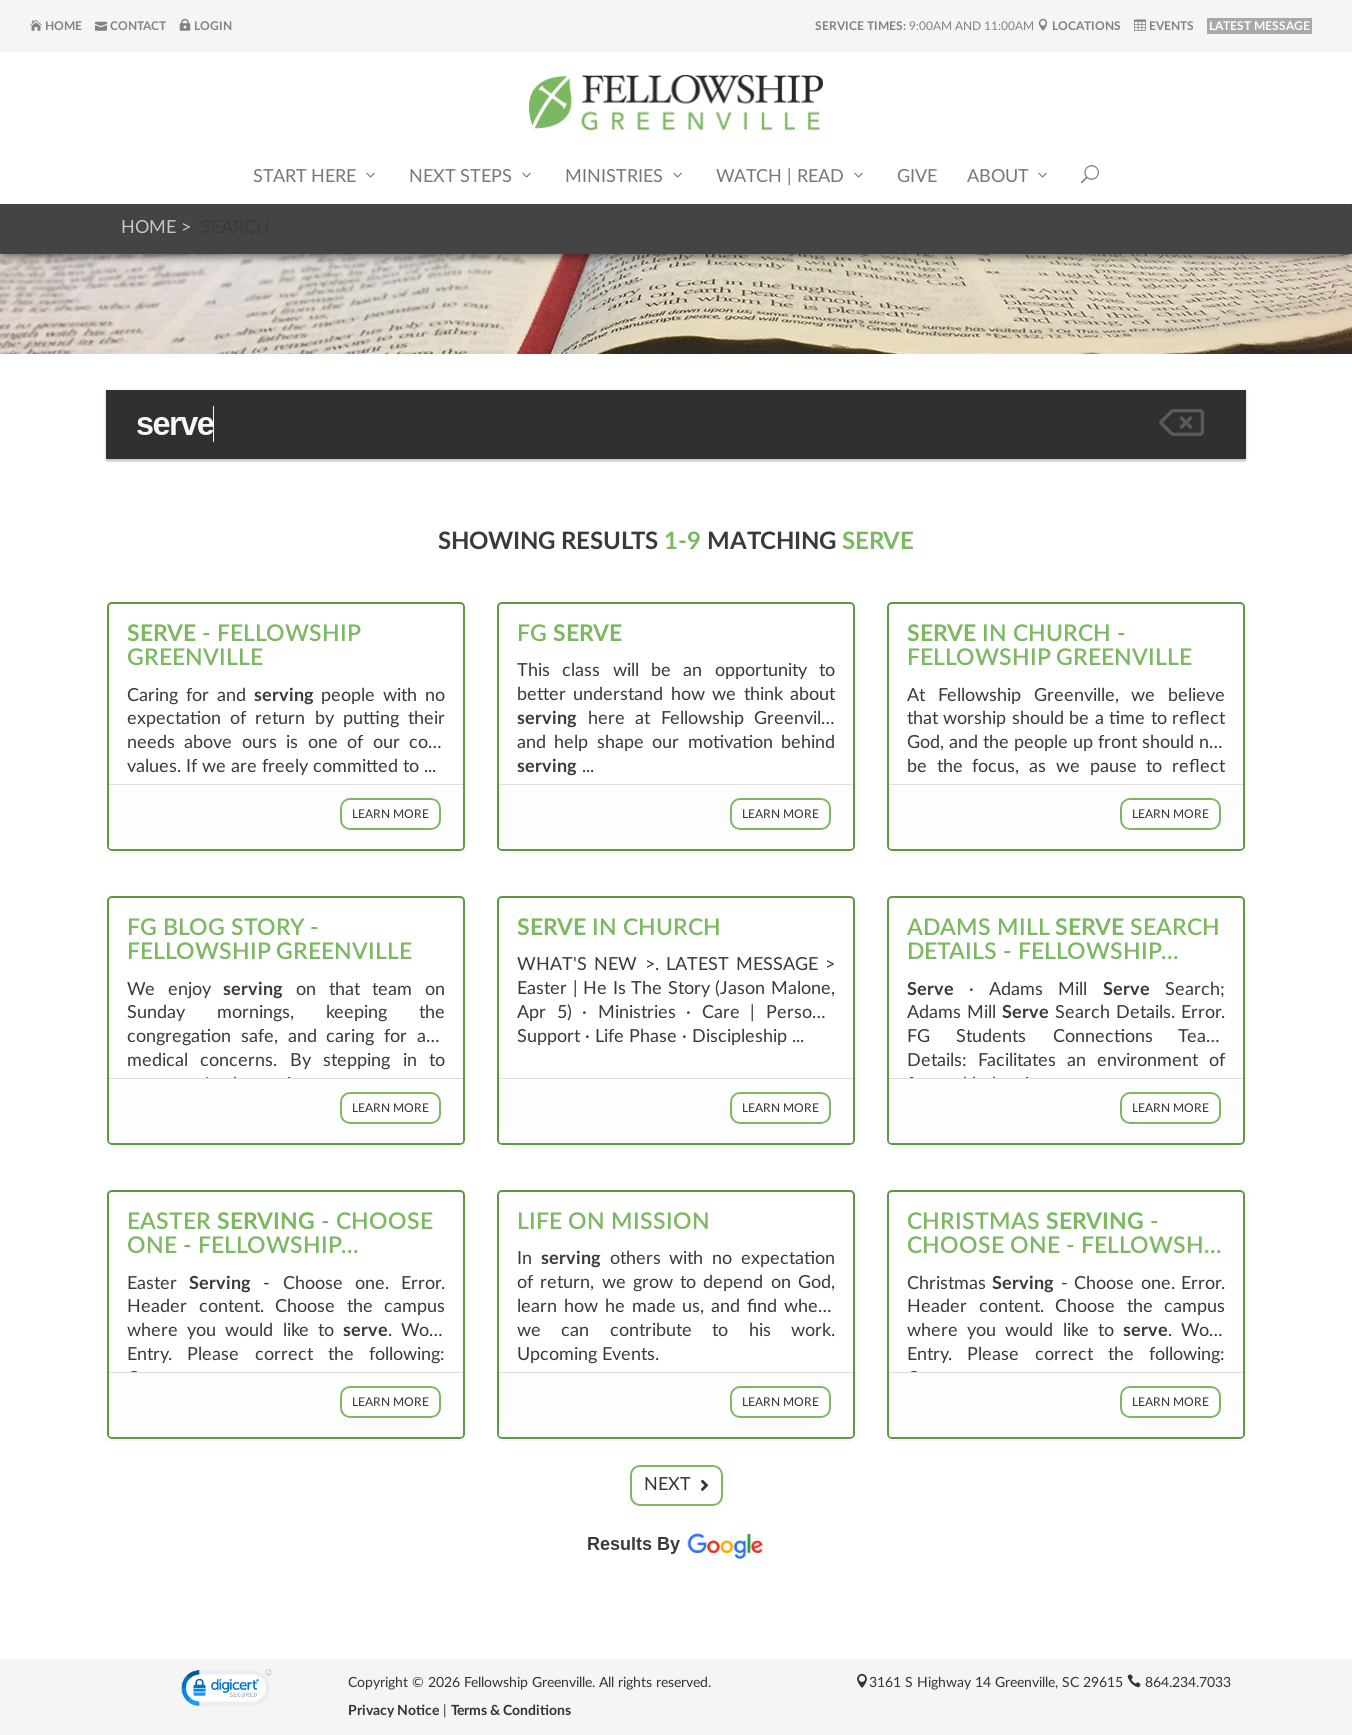 Image resolution: width=1352 pixels, height=1735 pixels. Describe the element at coordinates (1259, 26) in the screenshot. I see `LATEST MESSAGE` at that location.